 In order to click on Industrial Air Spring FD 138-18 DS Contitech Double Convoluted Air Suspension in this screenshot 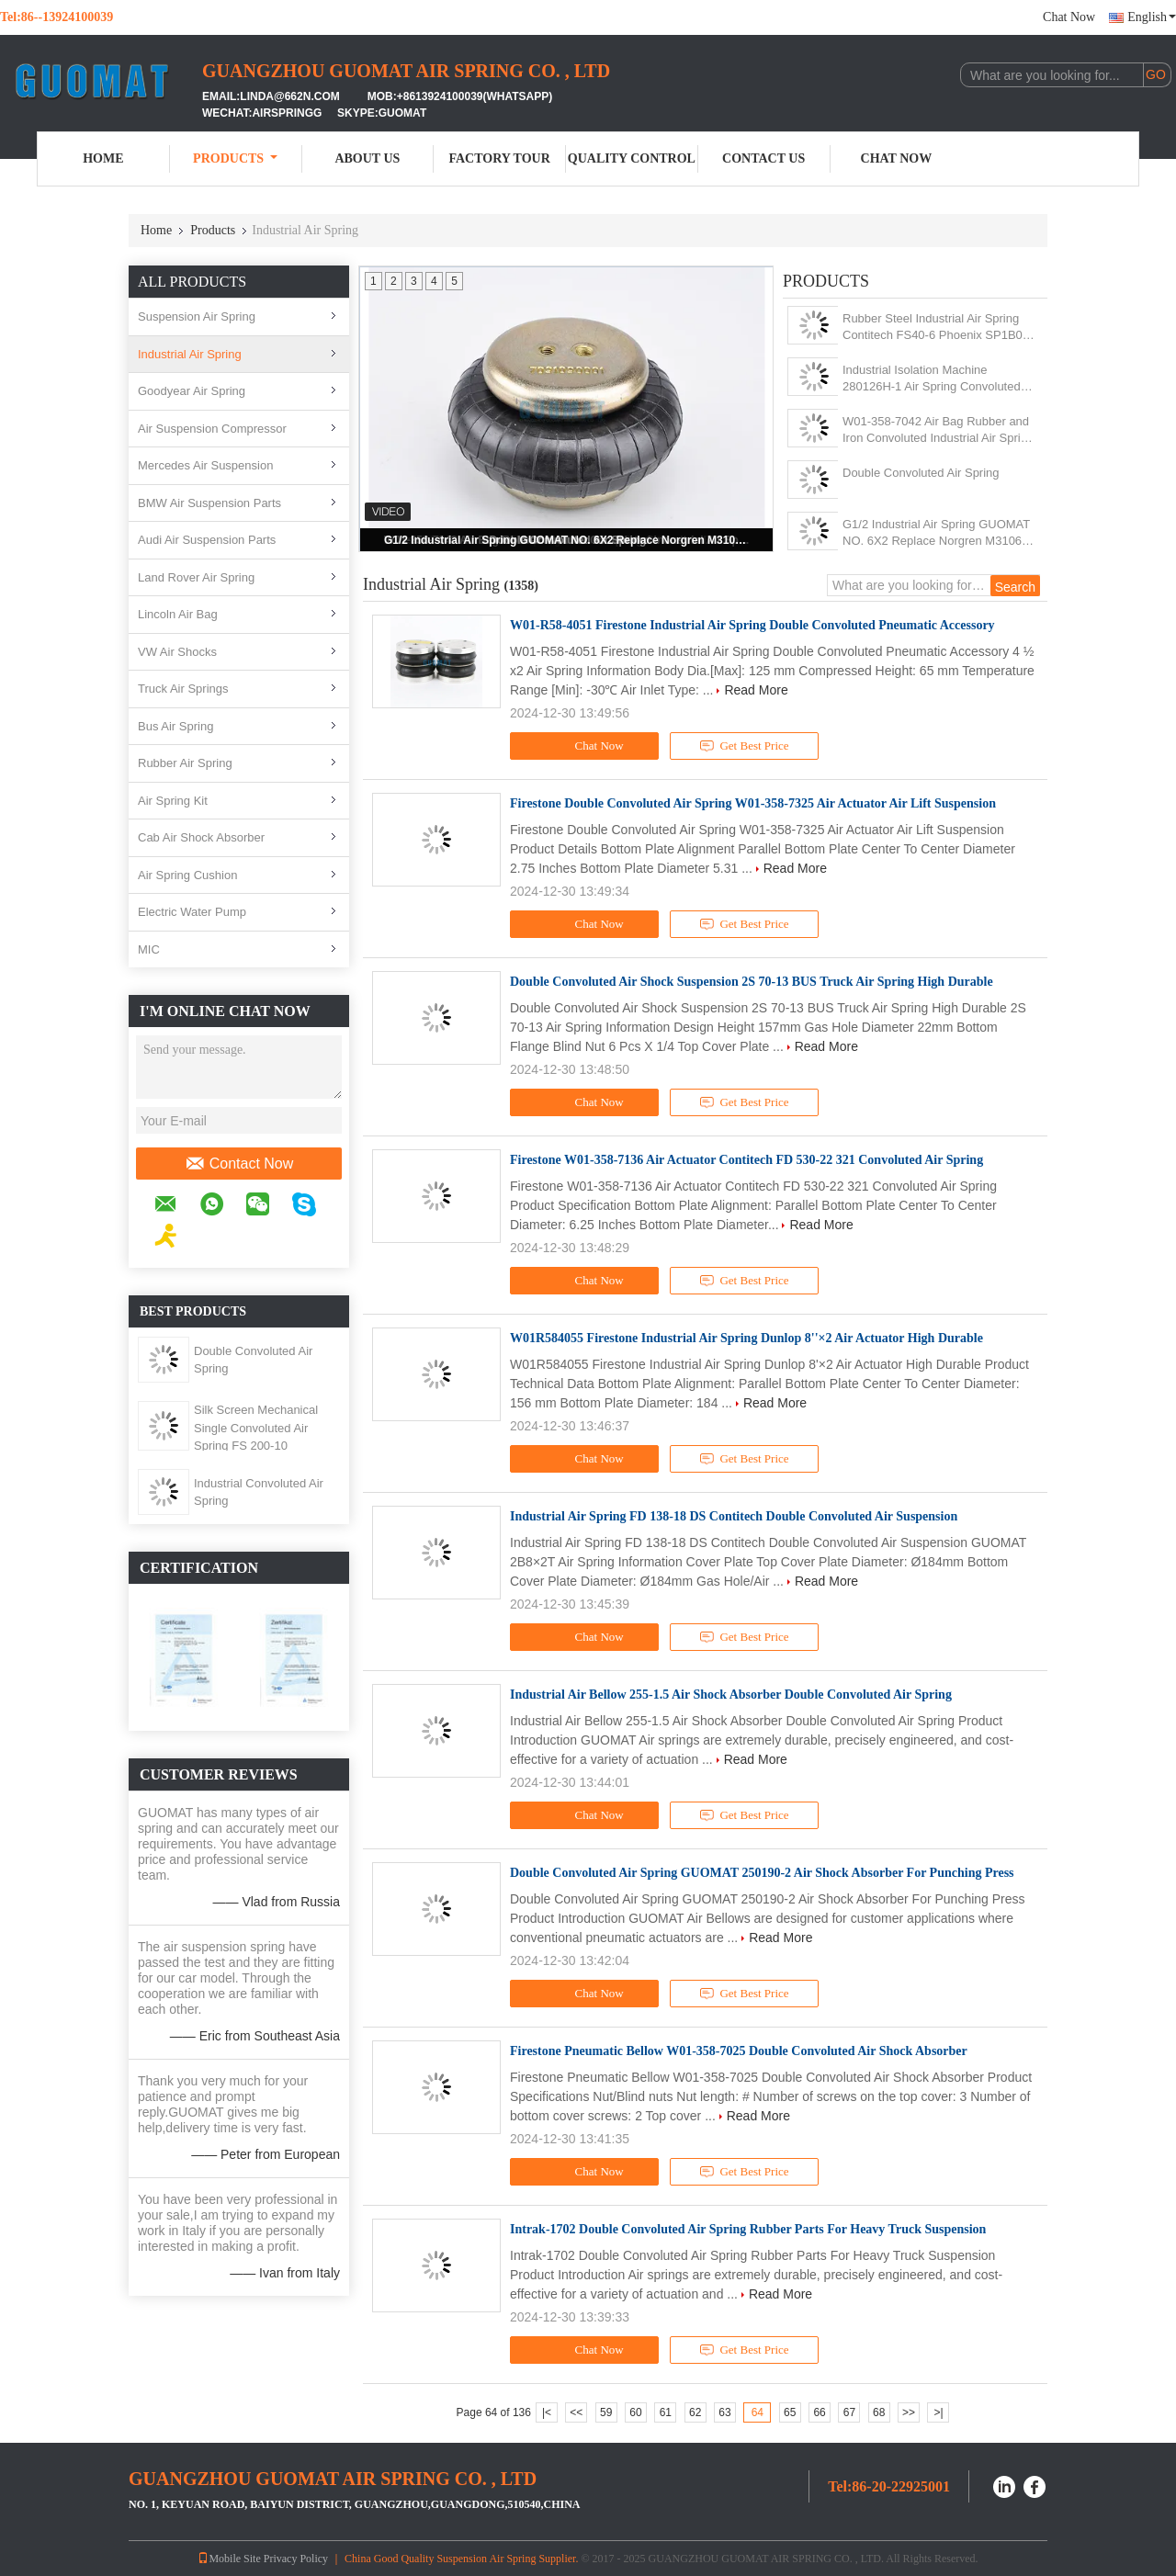, I will do `click(733, 1516)`.